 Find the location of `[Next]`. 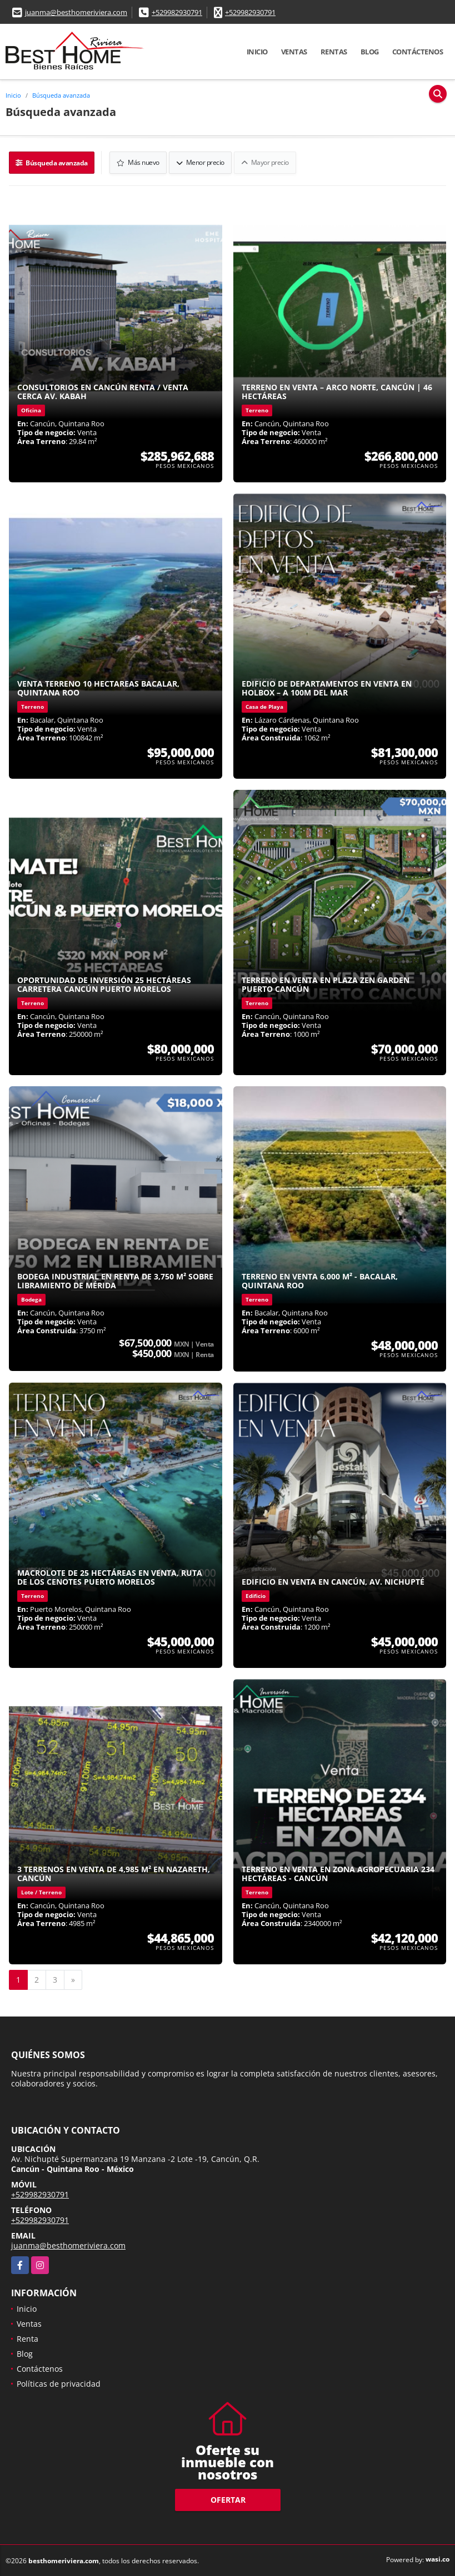

[Next] is located at coordinates (73, 1979).